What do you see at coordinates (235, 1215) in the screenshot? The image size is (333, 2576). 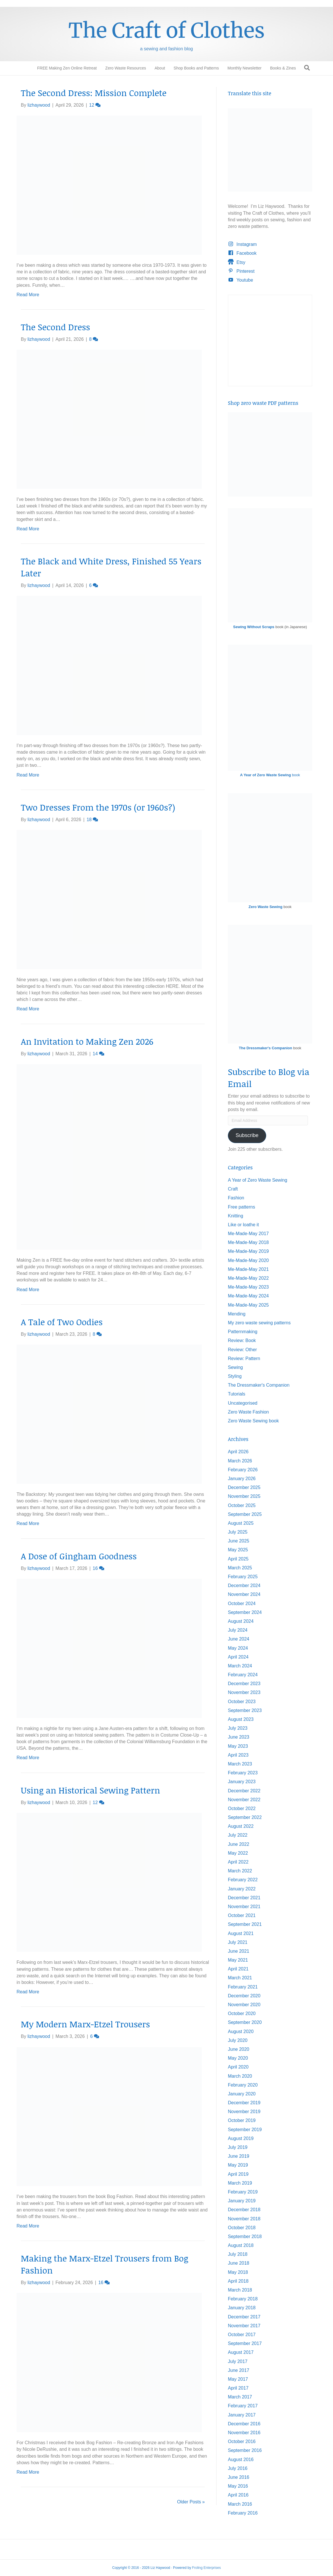 I see `Knitting` at bounding box center [235, 1215].